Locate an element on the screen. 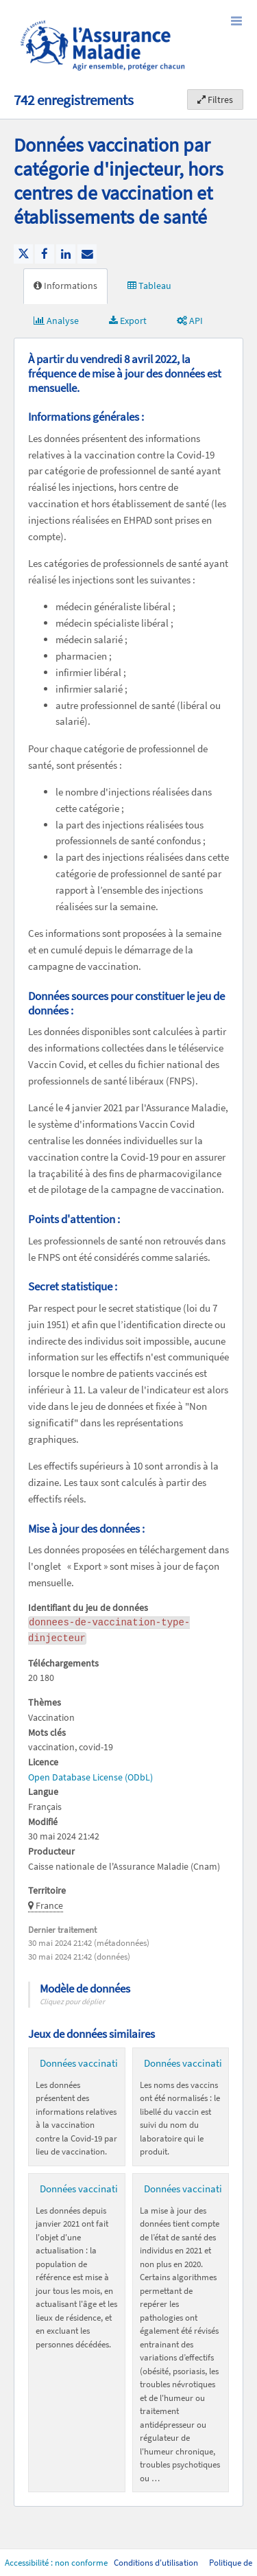  Cliquez pour déplier [button] is located at coordinates (72, 2001).